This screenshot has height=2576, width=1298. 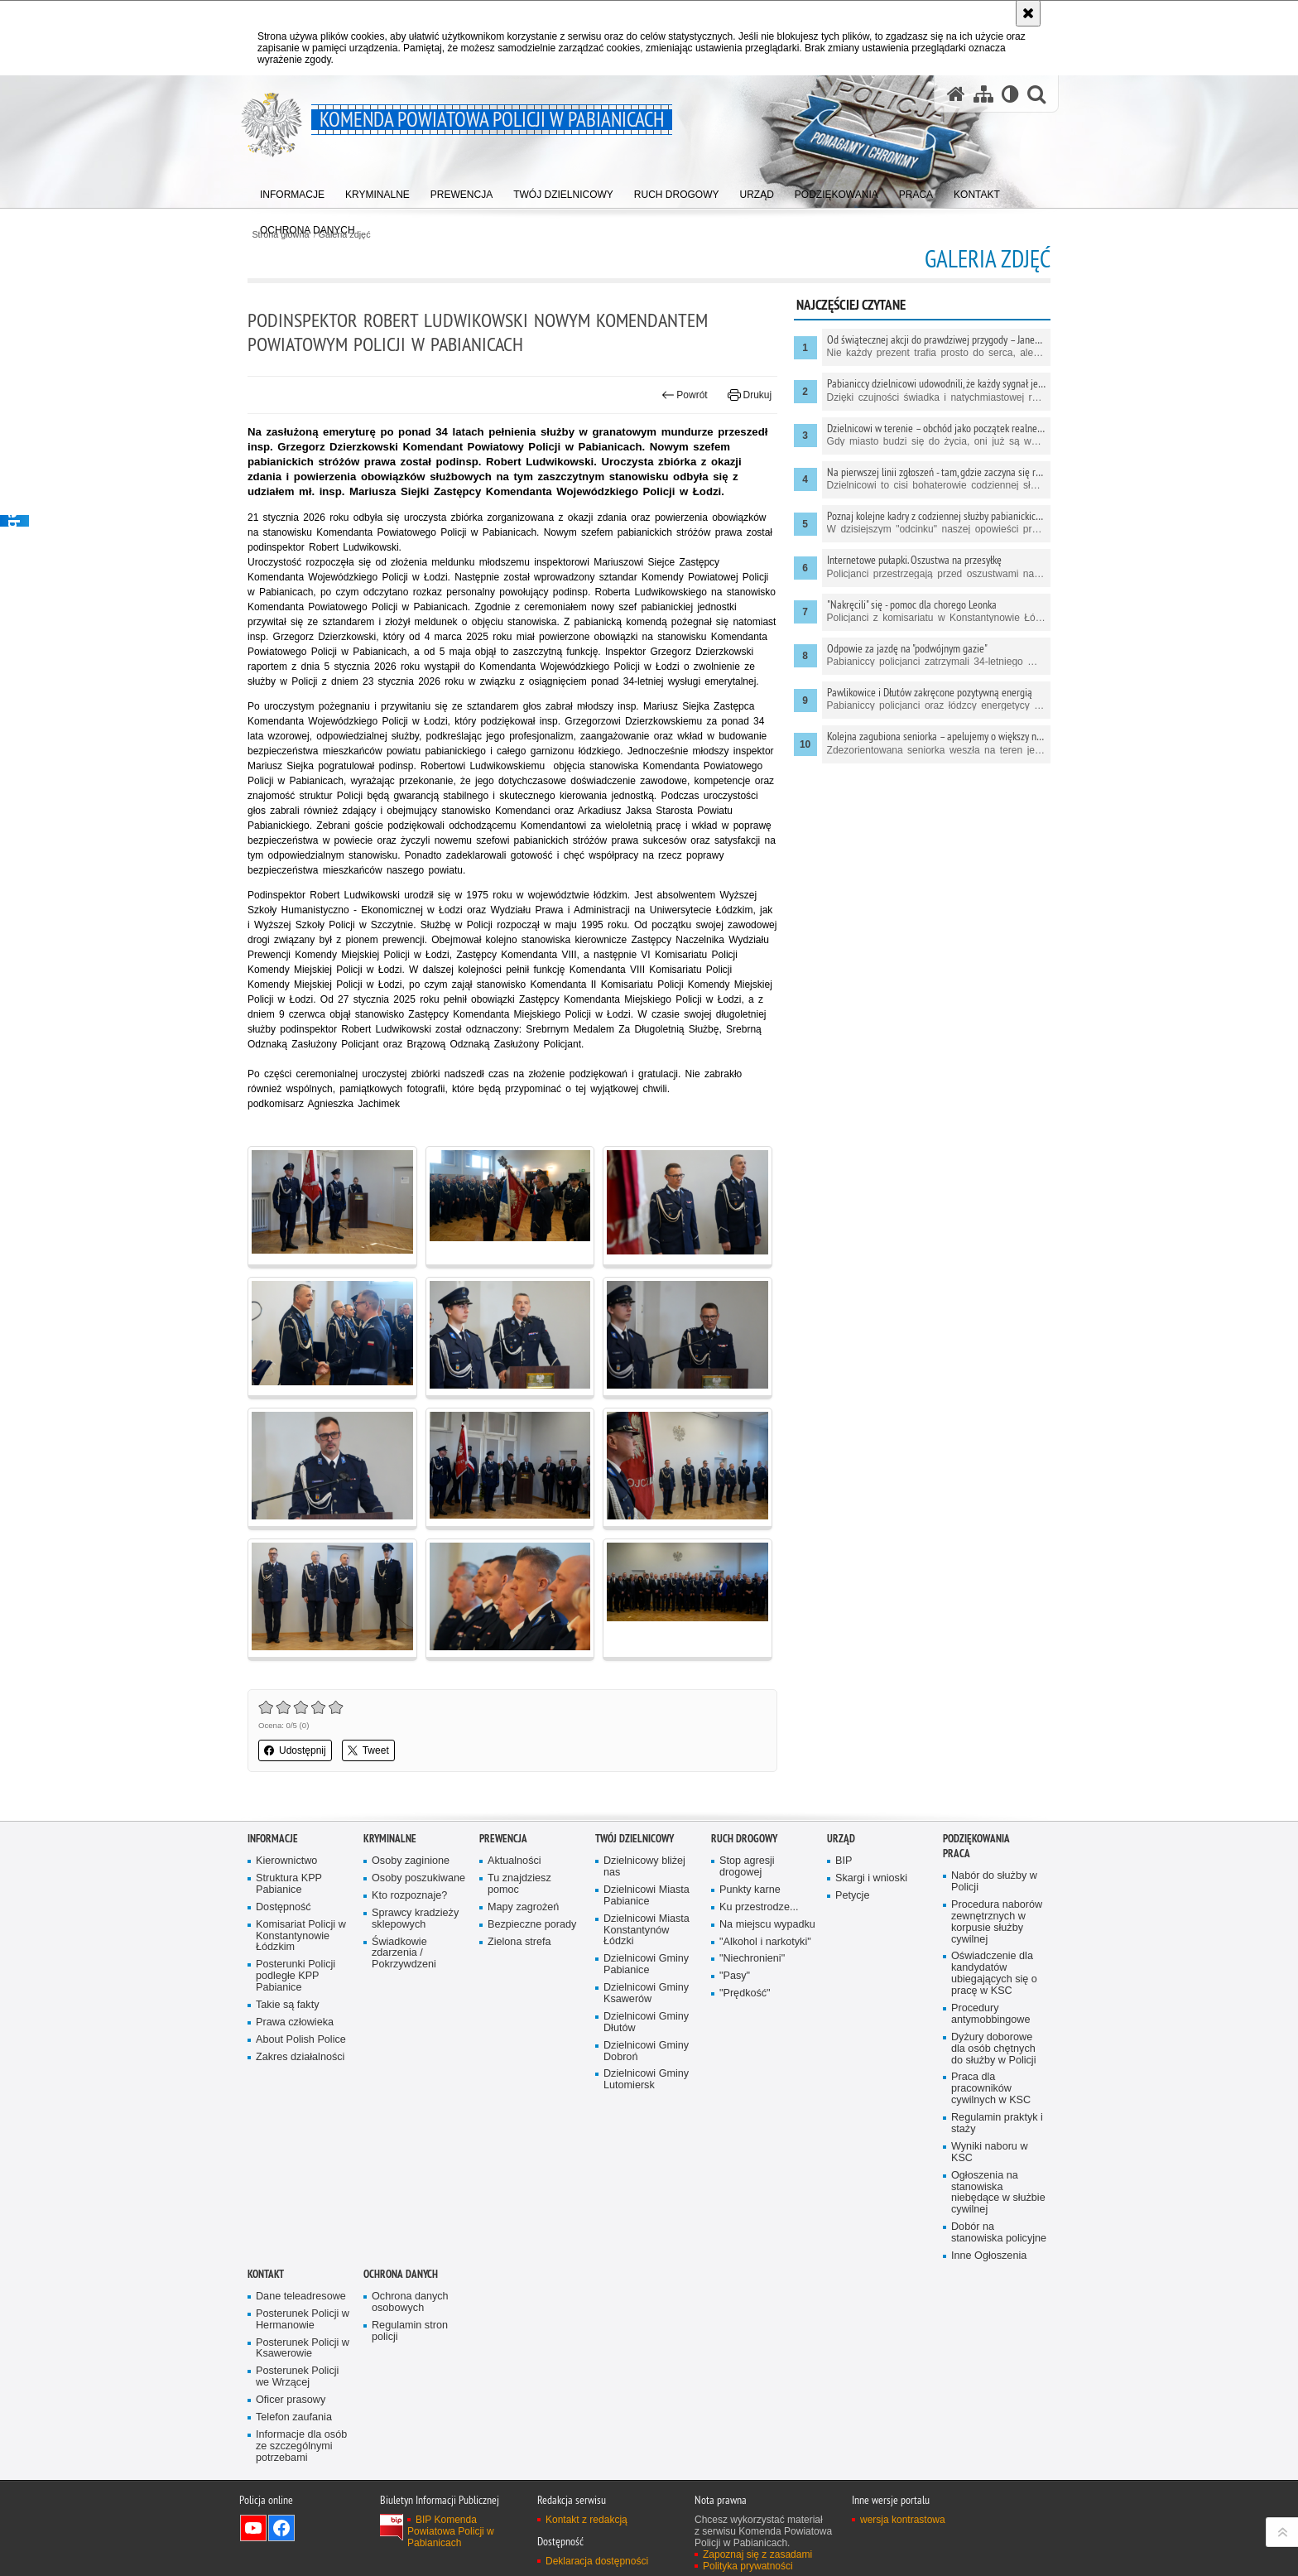 What do you see at coordinates (418, 1878) in the screenshot?
I see `Osoby poszukiwane` at bounding box center [418, 1878].